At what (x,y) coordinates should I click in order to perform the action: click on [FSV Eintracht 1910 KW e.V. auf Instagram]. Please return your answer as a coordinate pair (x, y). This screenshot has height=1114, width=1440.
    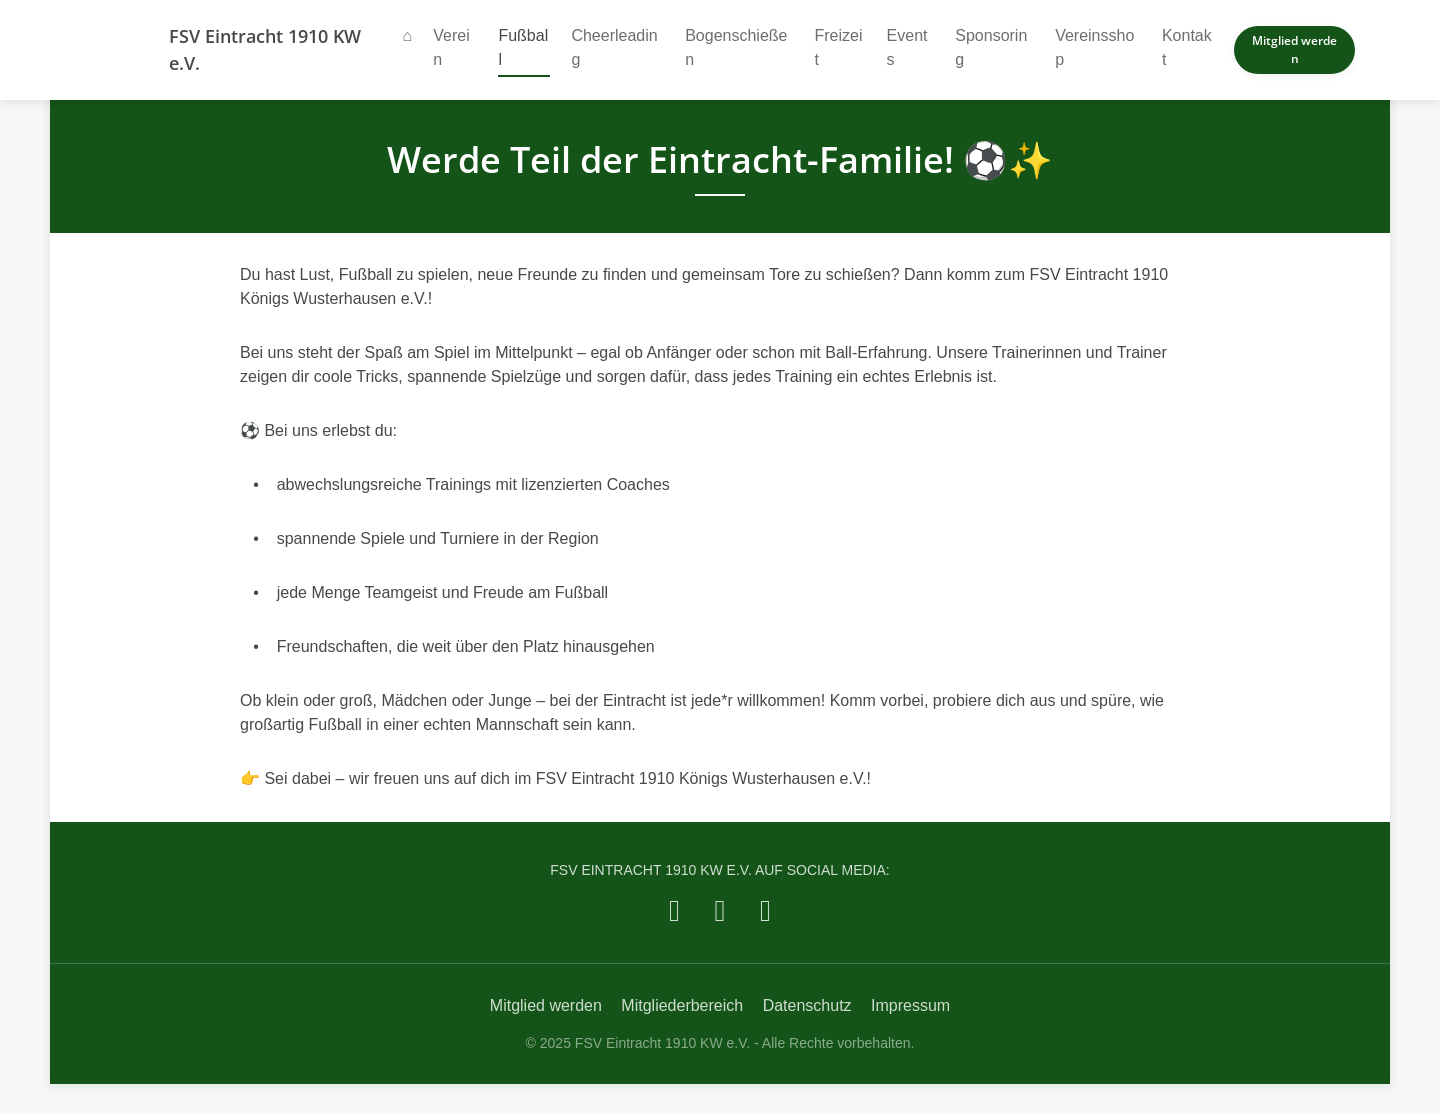
    Looking at the image, I should click on (720, 910).